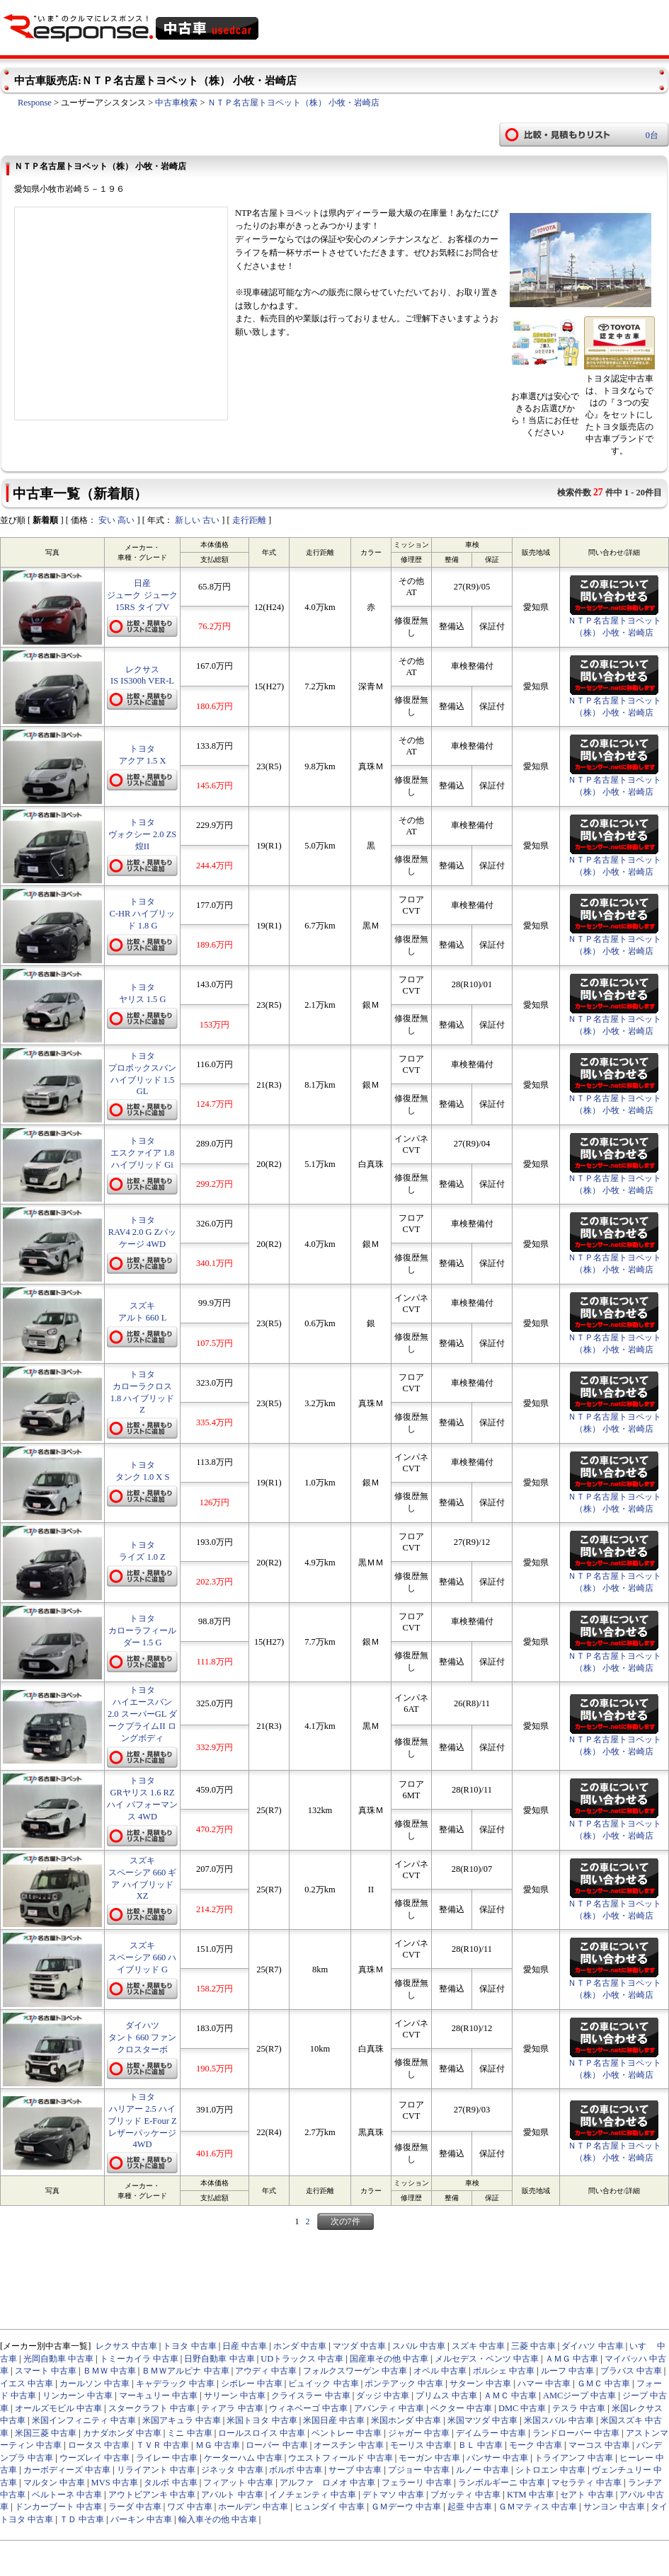 The image size is (669, 2576). I want to click on 新しい, so click(187, 520).